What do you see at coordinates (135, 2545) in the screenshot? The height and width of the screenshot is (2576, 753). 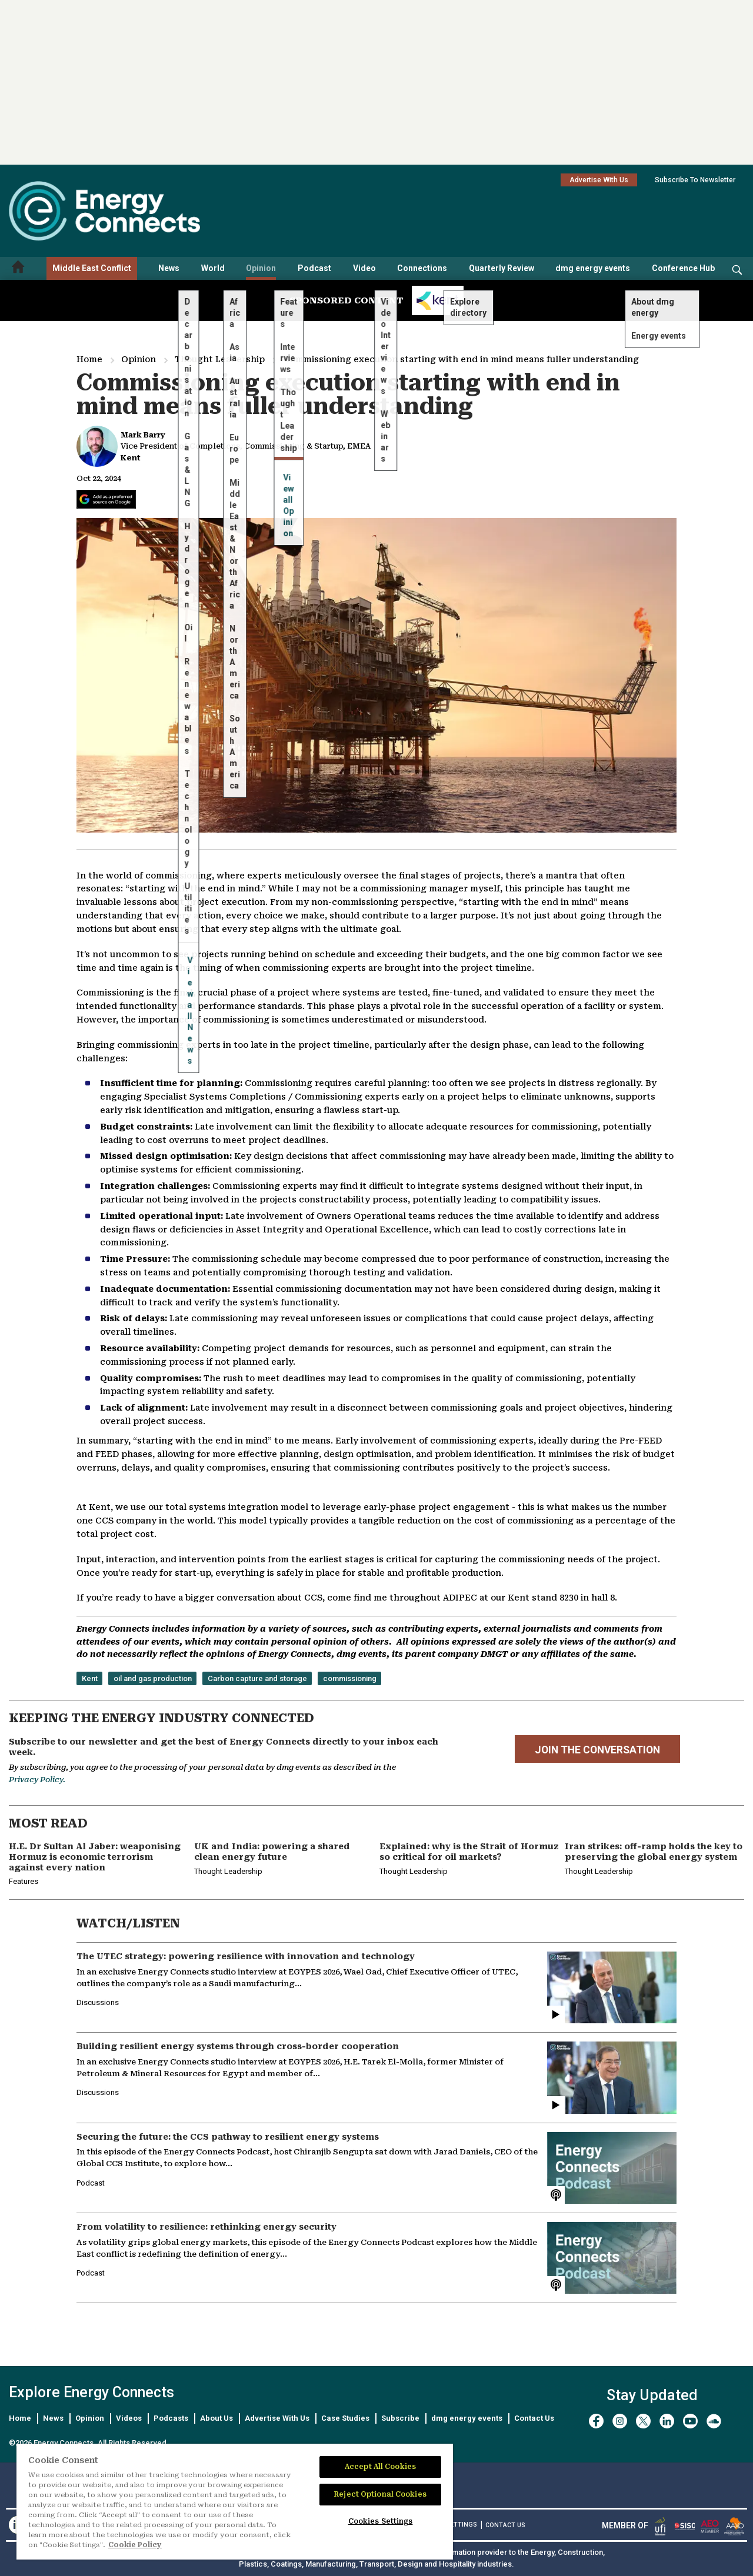 I see `Cookie Policy [More information about your privacy]` at bounding box center [135, 2545].